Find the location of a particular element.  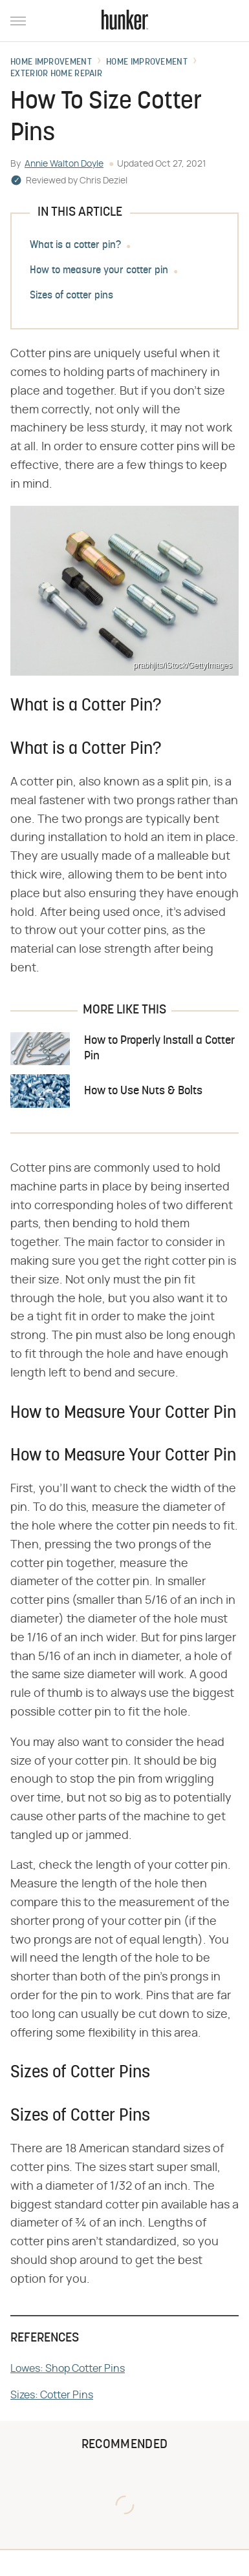

How to measure your cotter pin is located at coordinates (99, 270).